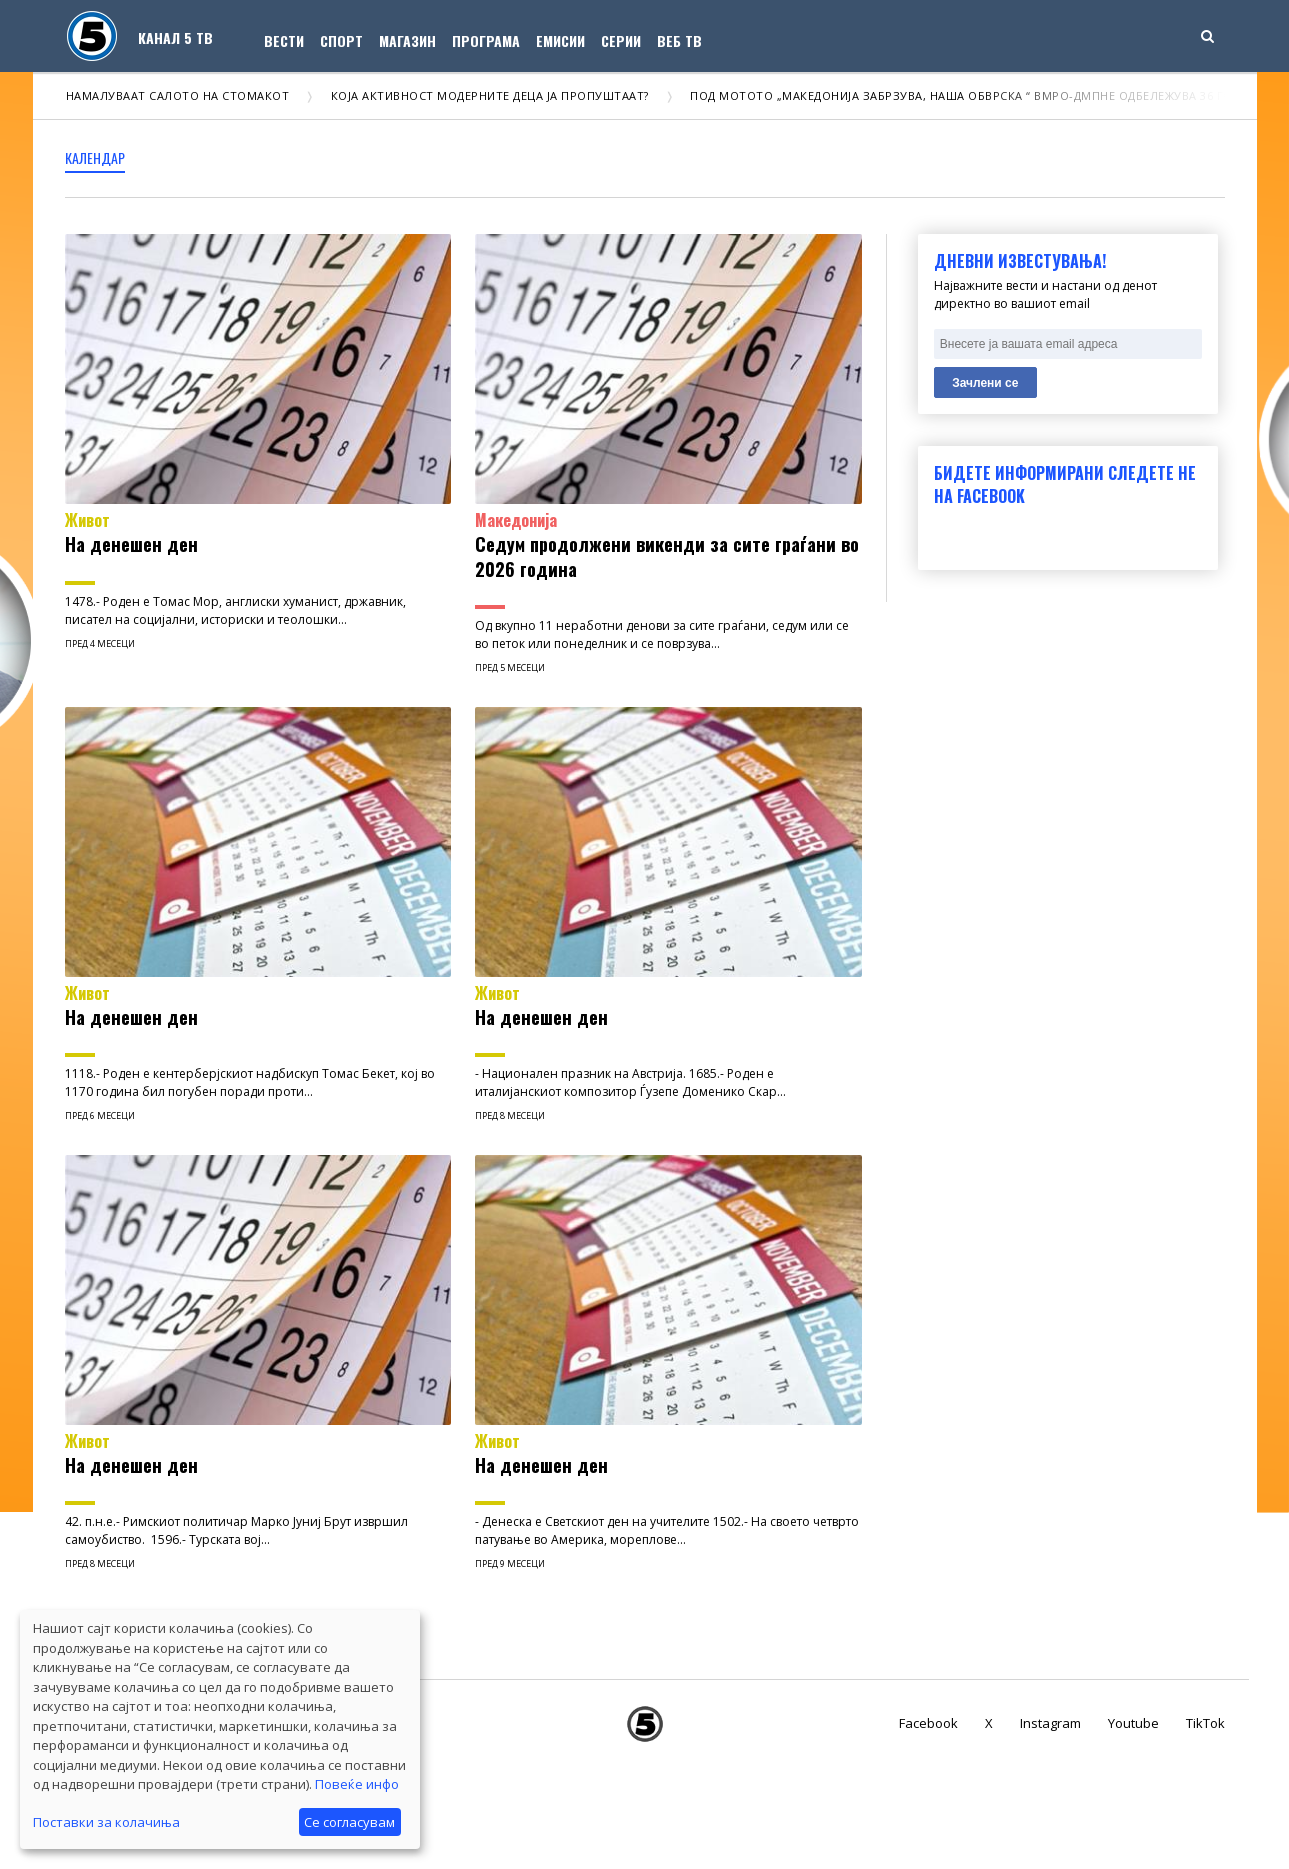  I want to click on Вести, so click(284, 40).